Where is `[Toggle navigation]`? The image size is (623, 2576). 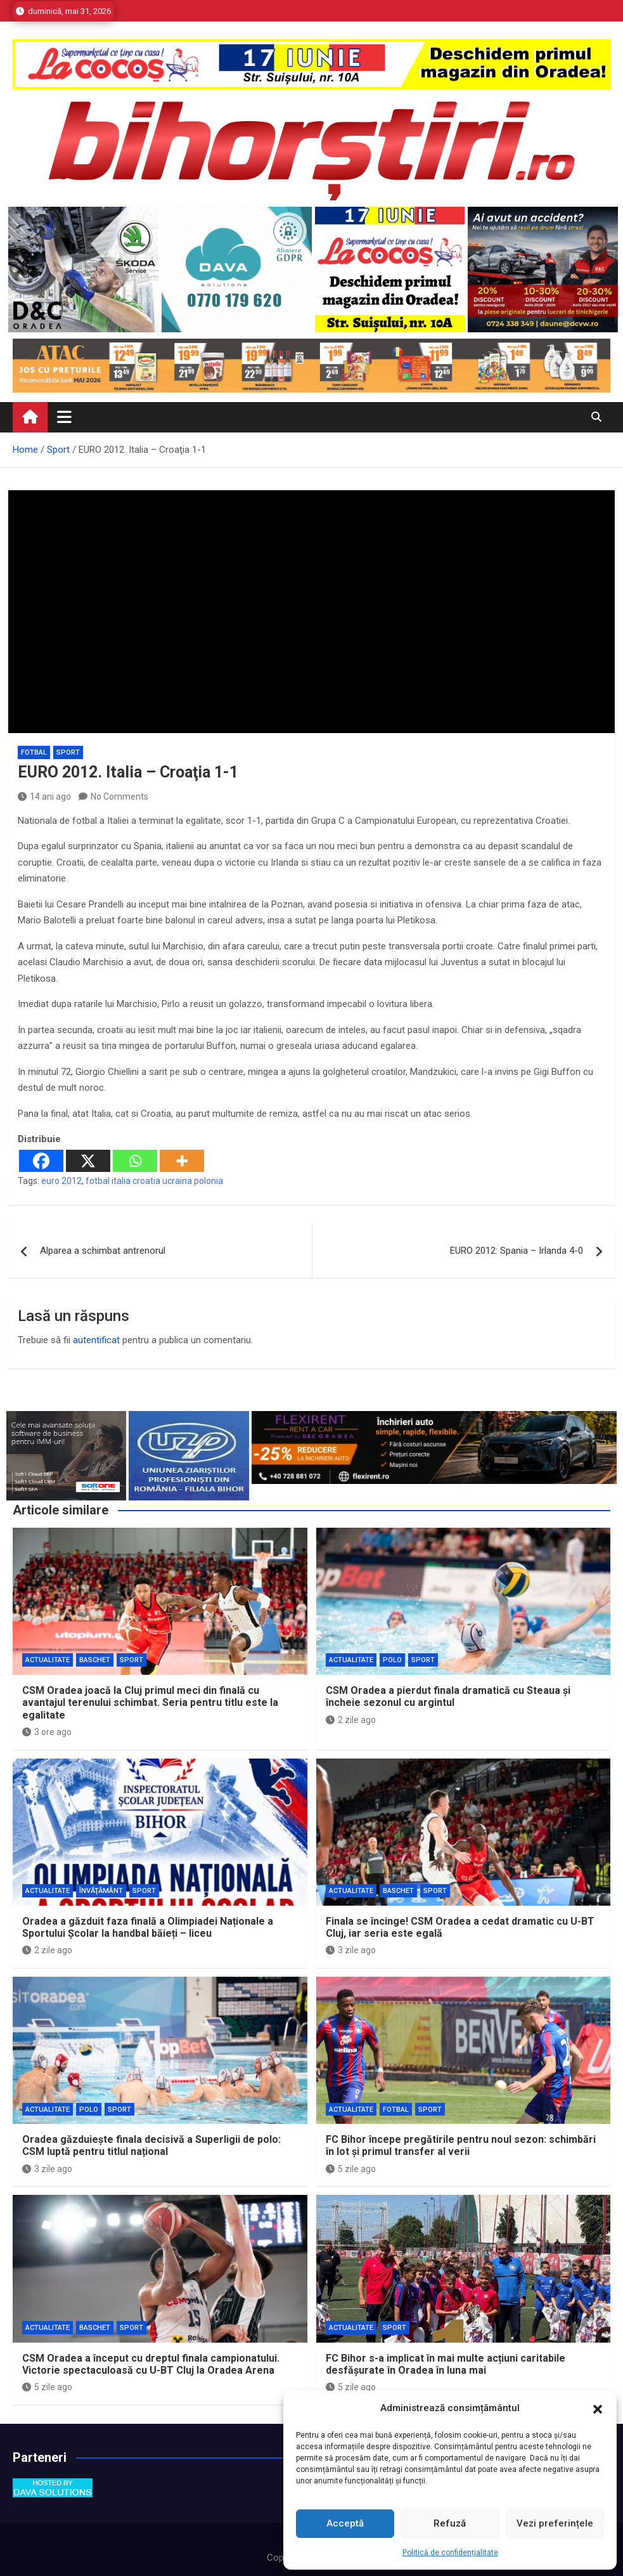 [Toggle navigation] is located at coordinates (64, 416).